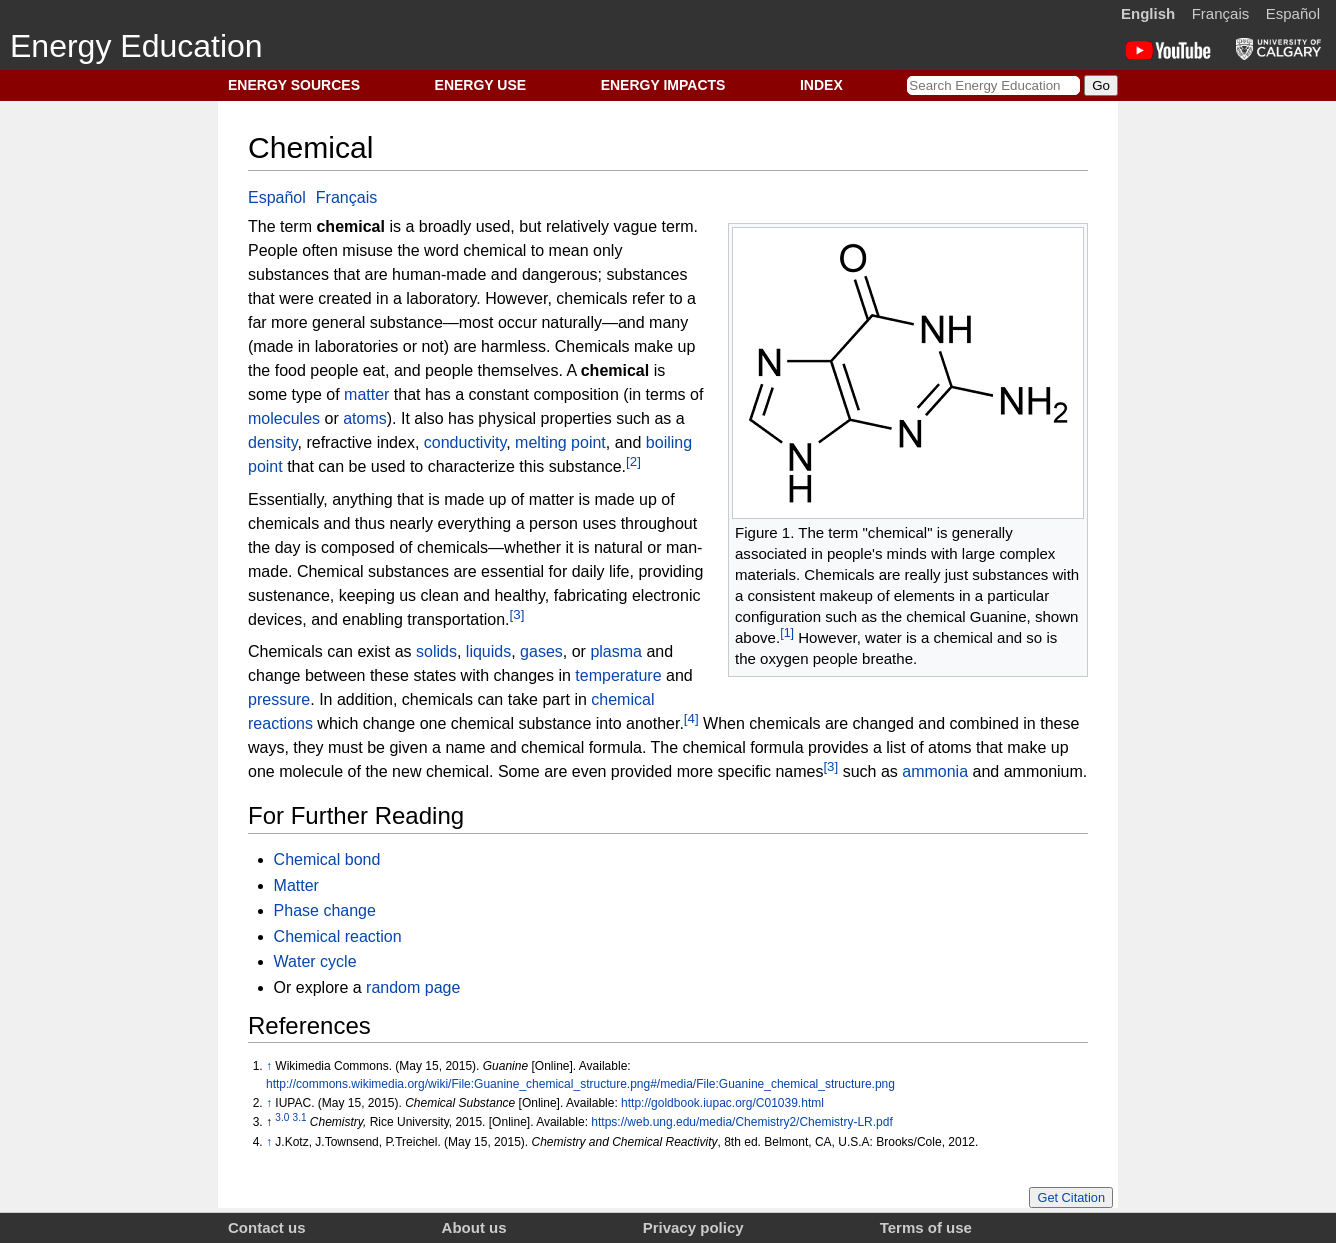 The image size is (1336, 1243). What do you see at coordinates (474, 1227) in the screenshot?
I see `About us` at bounding box center [474, 1227].